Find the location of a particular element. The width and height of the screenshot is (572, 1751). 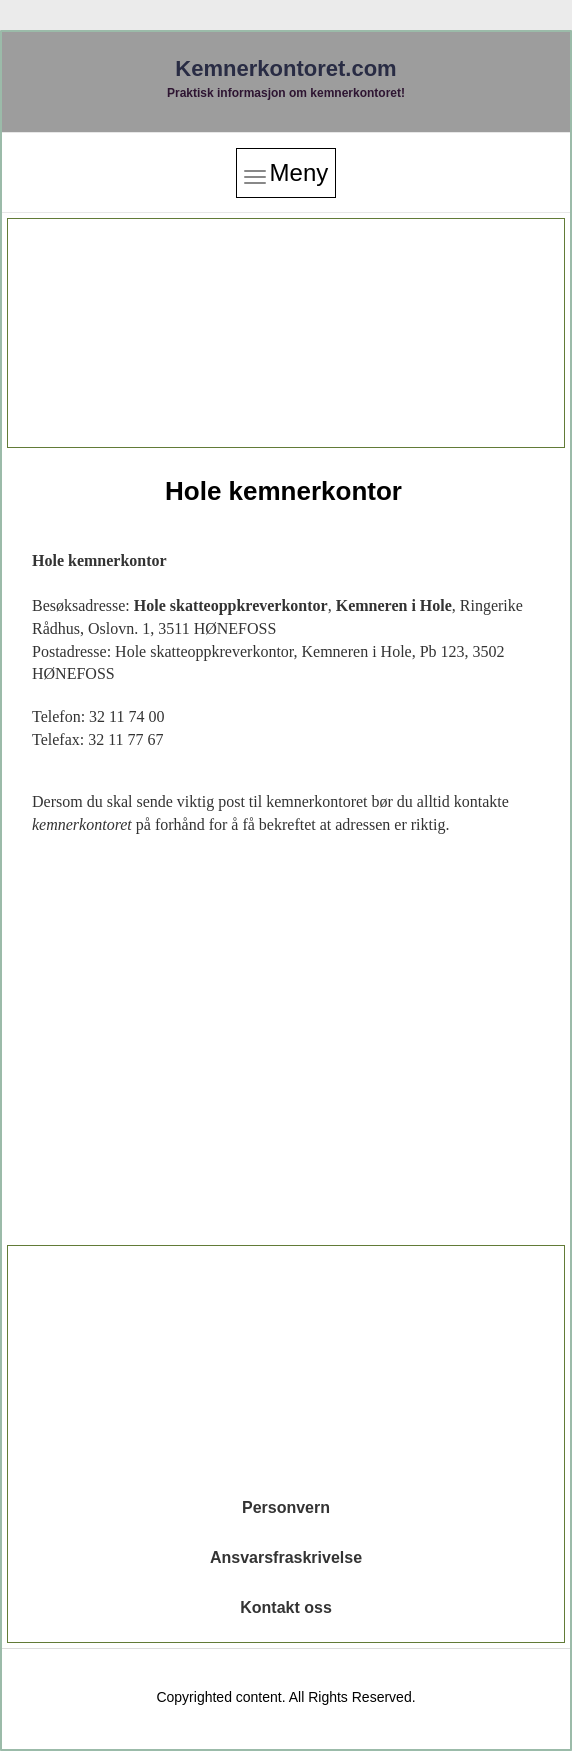

Kontakt oss is located at coordinates (286, 1607).